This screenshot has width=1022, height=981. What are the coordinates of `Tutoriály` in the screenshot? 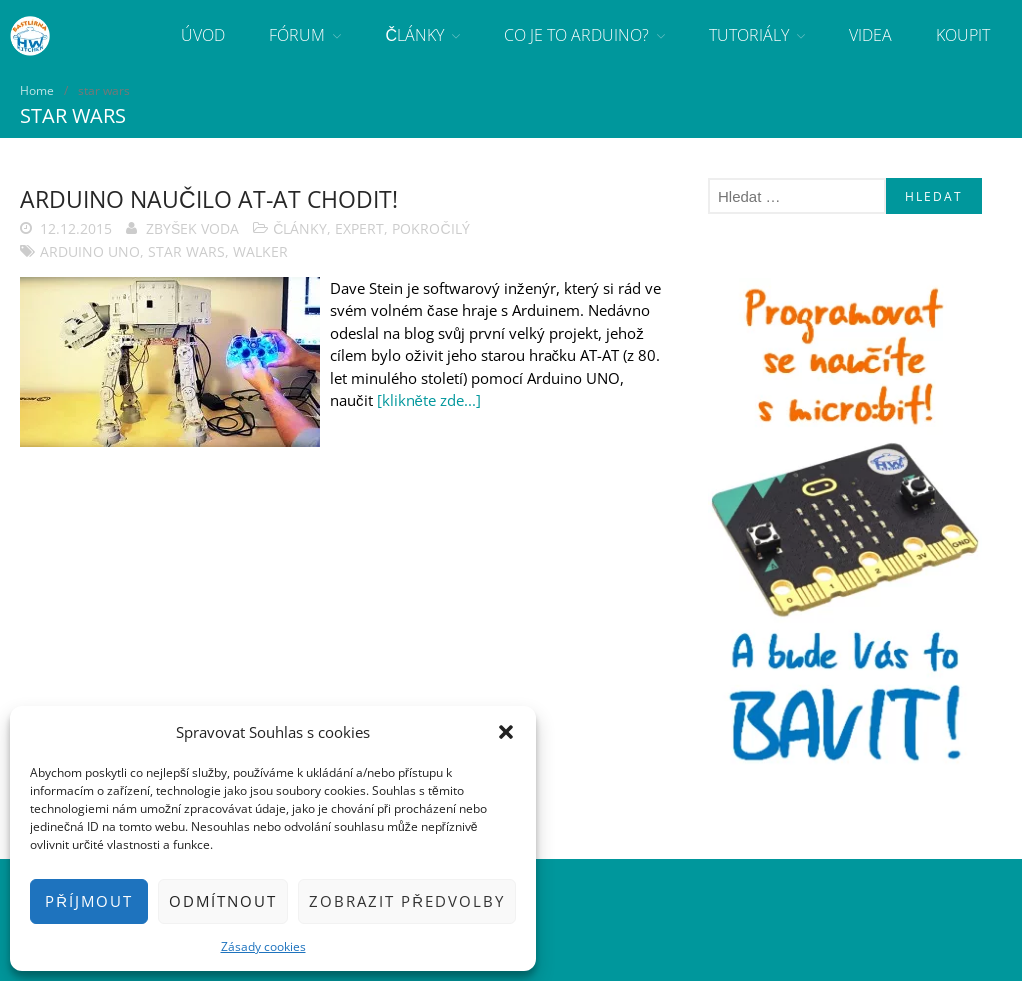 It's located at (749, 35).